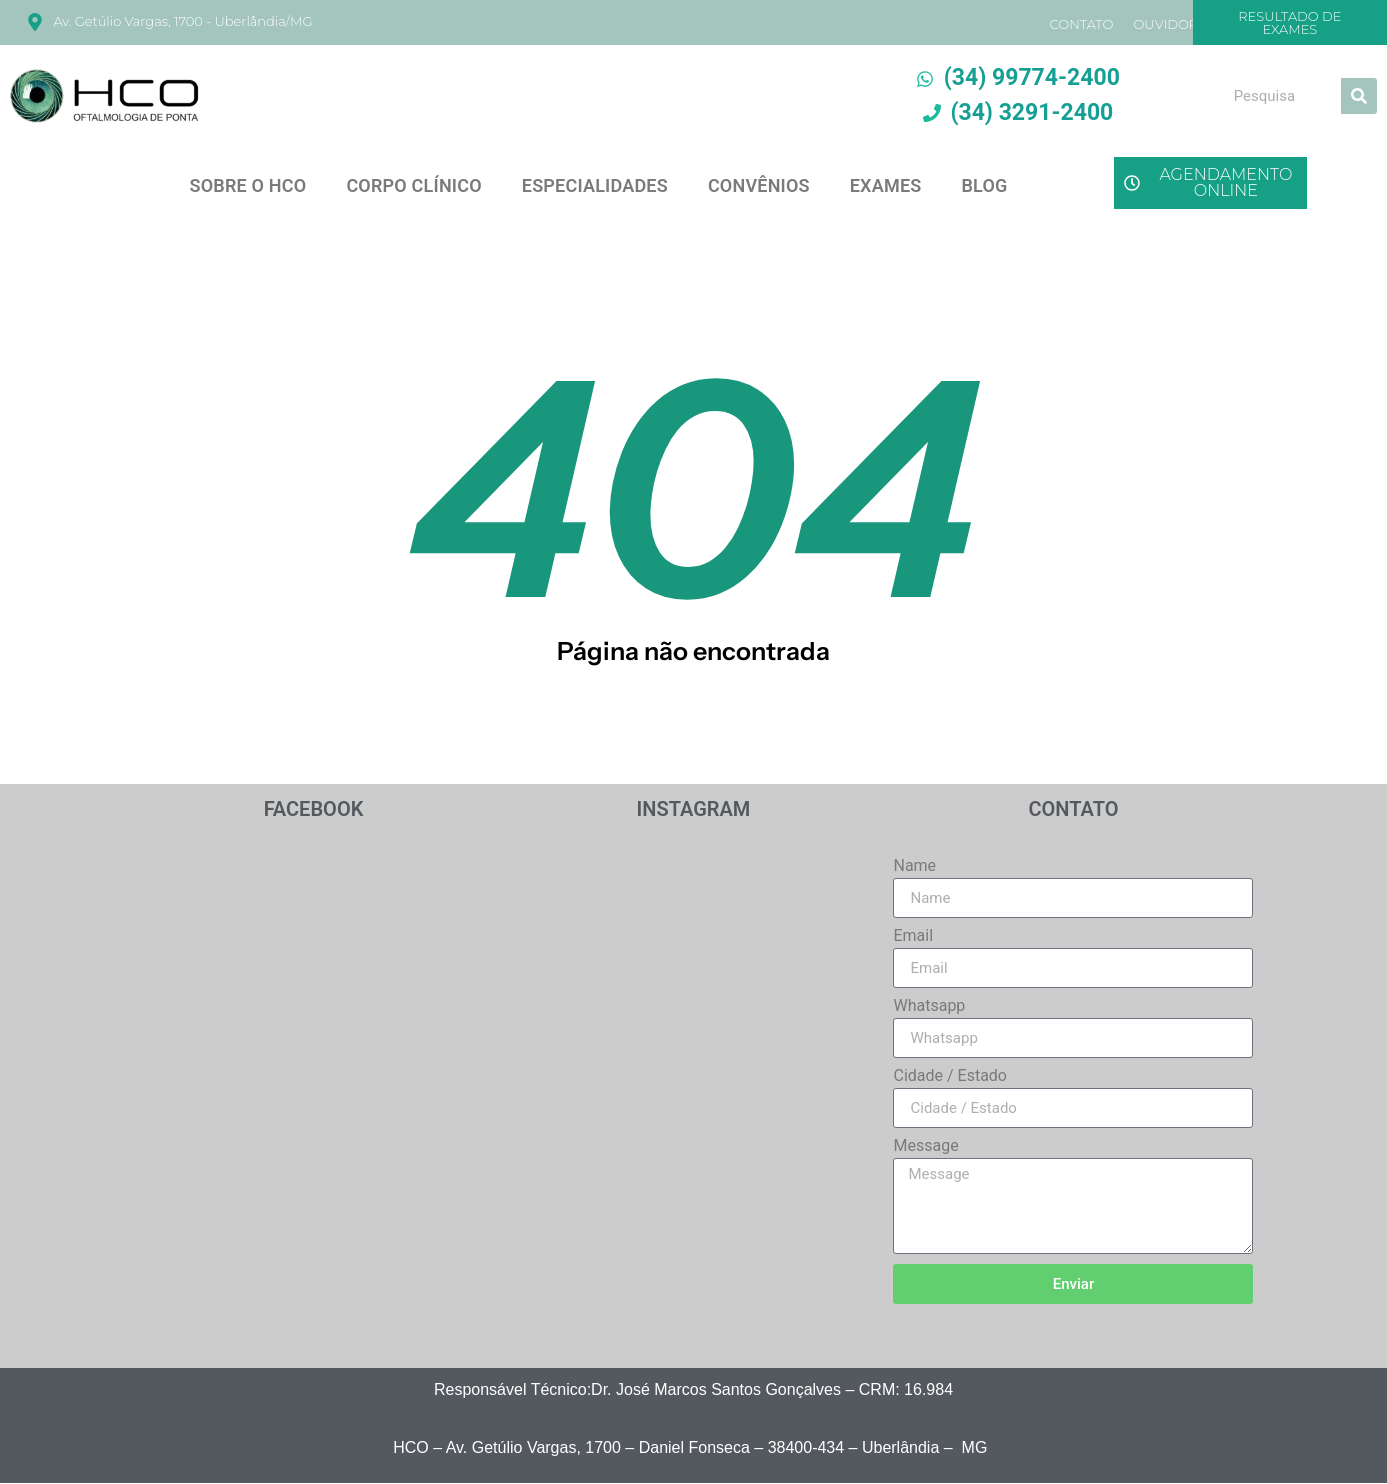 Image resolution: width=1387 pixels, height=1484 pixels. I want to click on Name, so click(914, 866).